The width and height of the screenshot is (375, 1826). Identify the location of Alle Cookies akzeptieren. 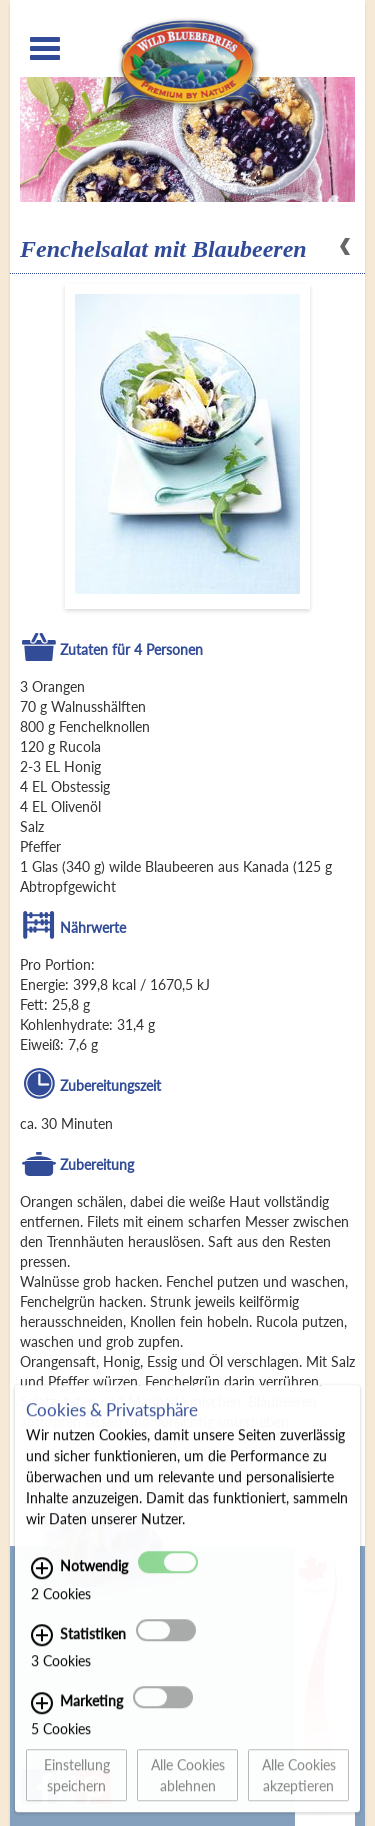
(299, 1786).